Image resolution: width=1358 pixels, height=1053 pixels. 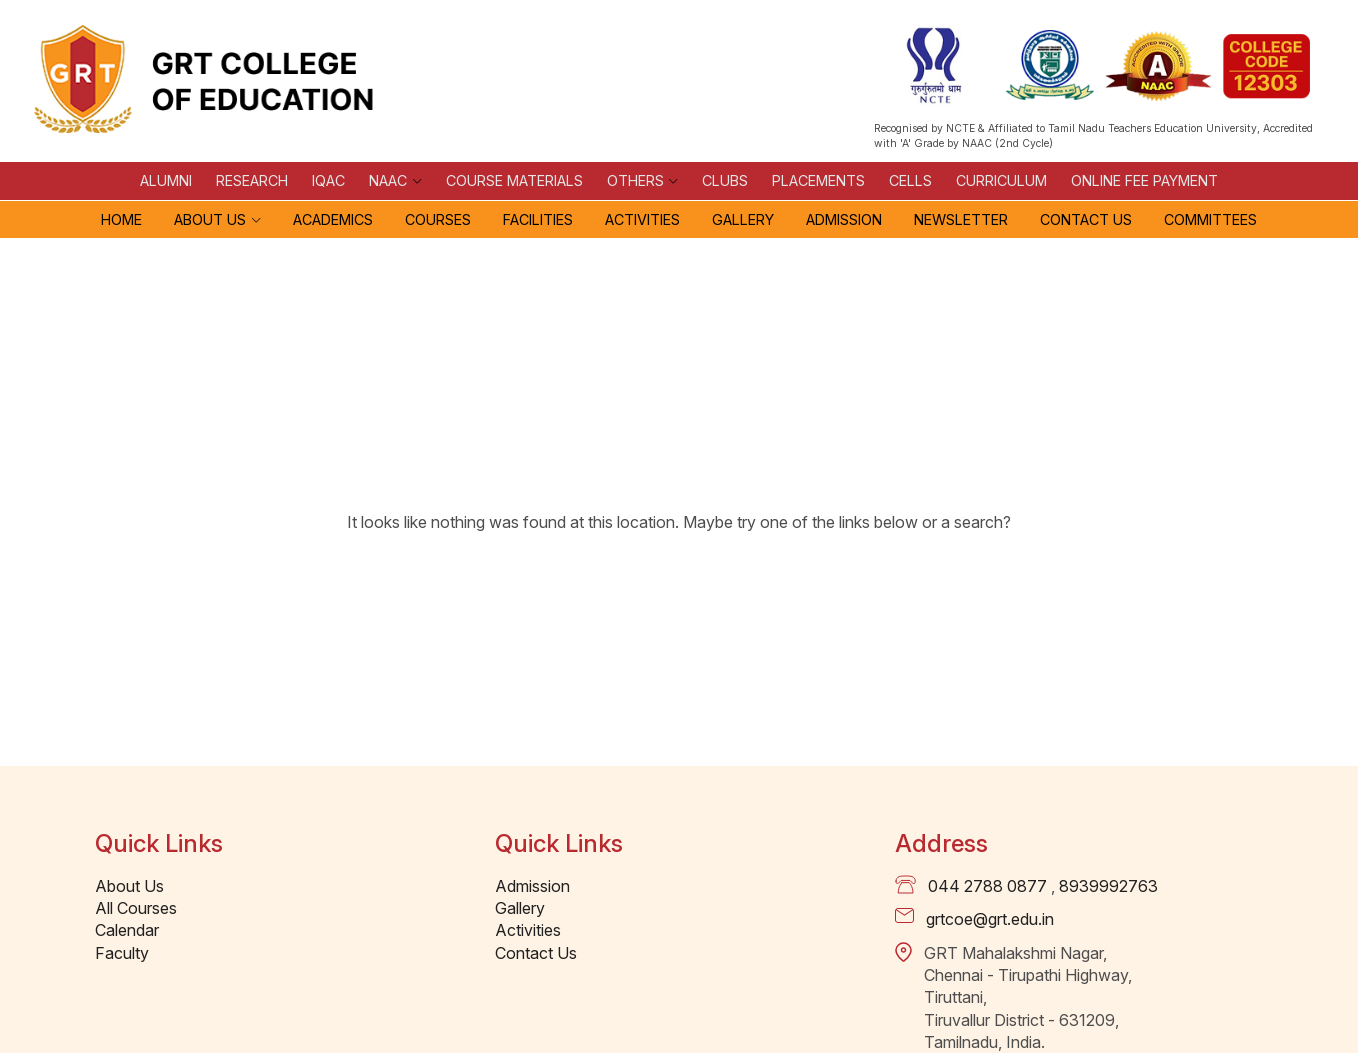 What do you see at coordinates (990, 919) in the screenshot?
I see `grtcoe@grt.edu.in` at bounding box center [990, 919].